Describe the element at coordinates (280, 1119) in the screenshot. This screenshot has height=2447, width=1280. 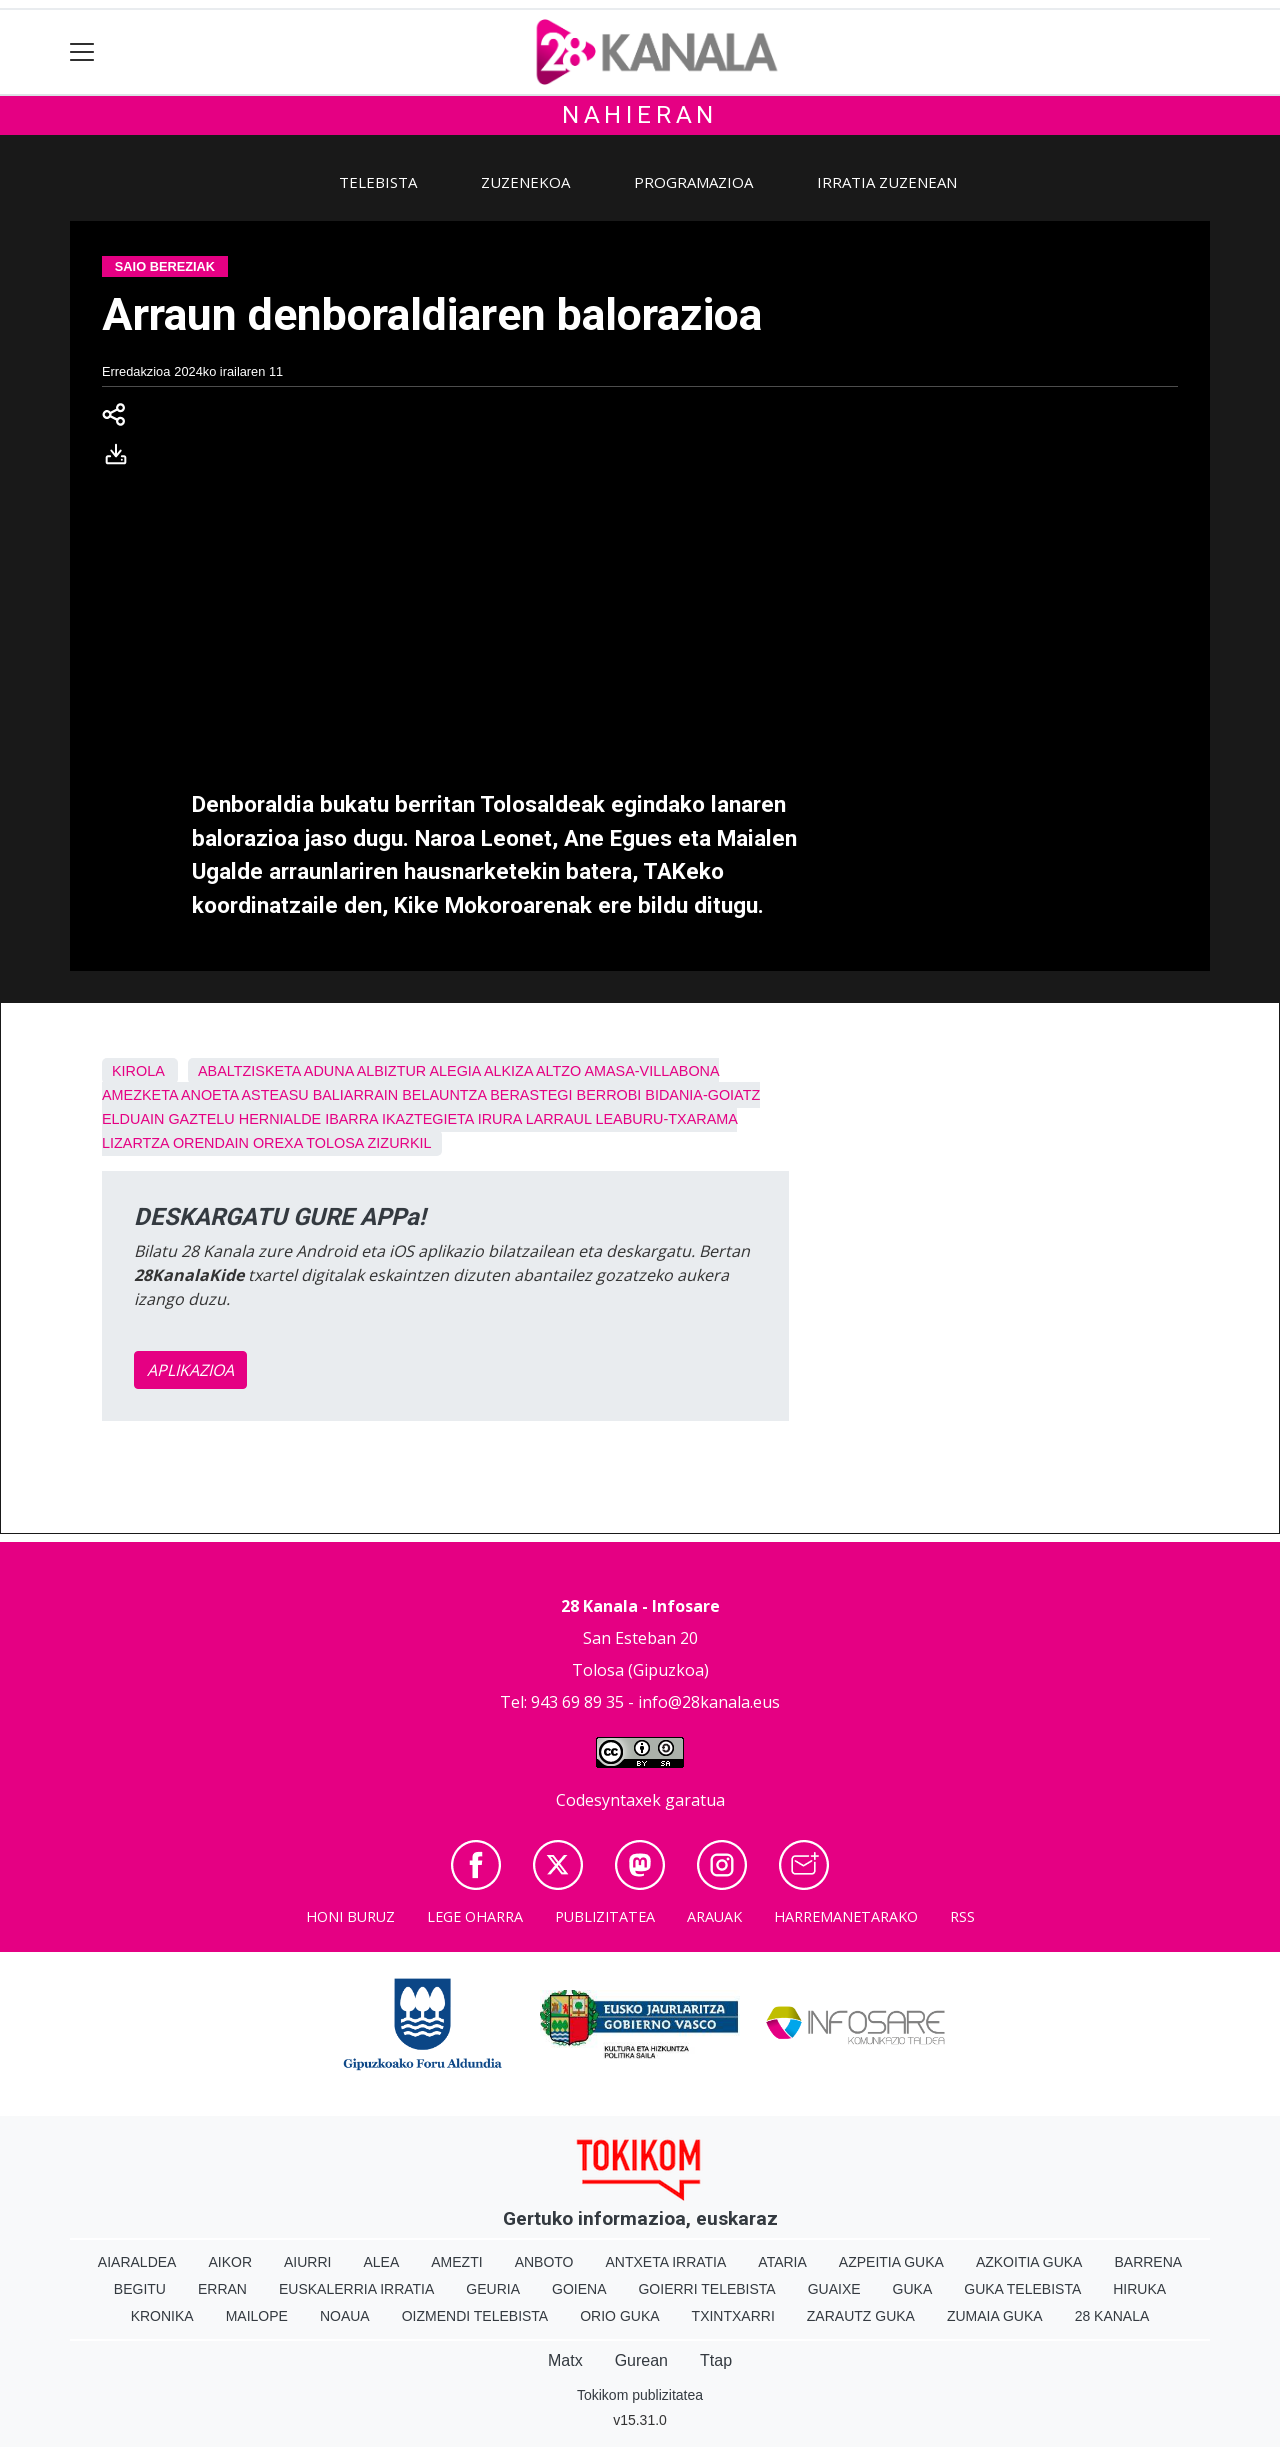
I see `Hernialde` at that location.